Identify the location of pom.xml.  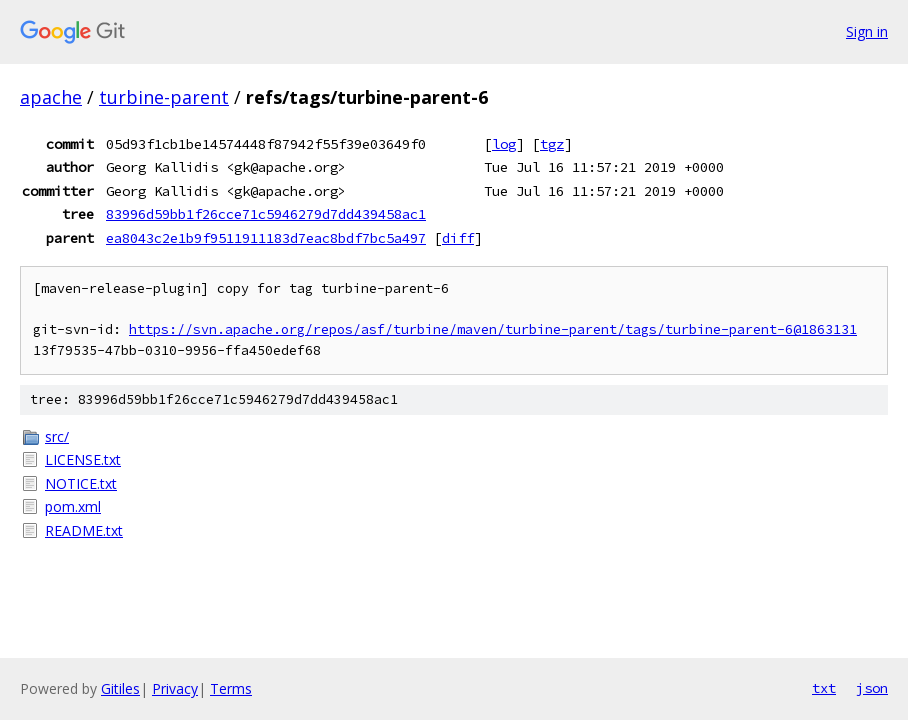
(73, 506).